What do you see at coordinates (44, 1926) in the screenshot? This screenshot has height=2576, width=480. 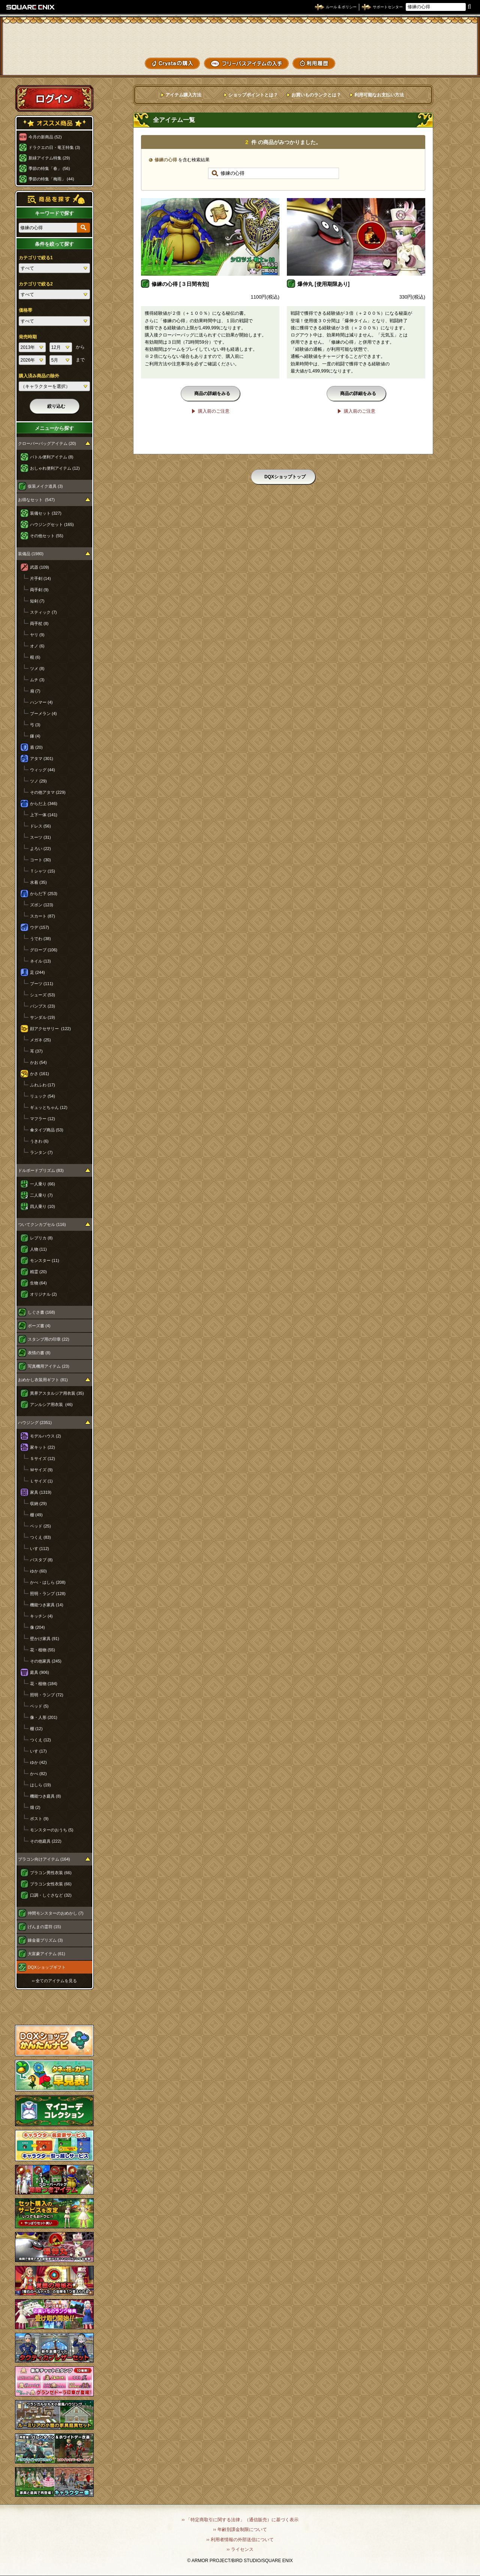 I see `げんまの霊符 (15)` at bounding box center [44, 1926].